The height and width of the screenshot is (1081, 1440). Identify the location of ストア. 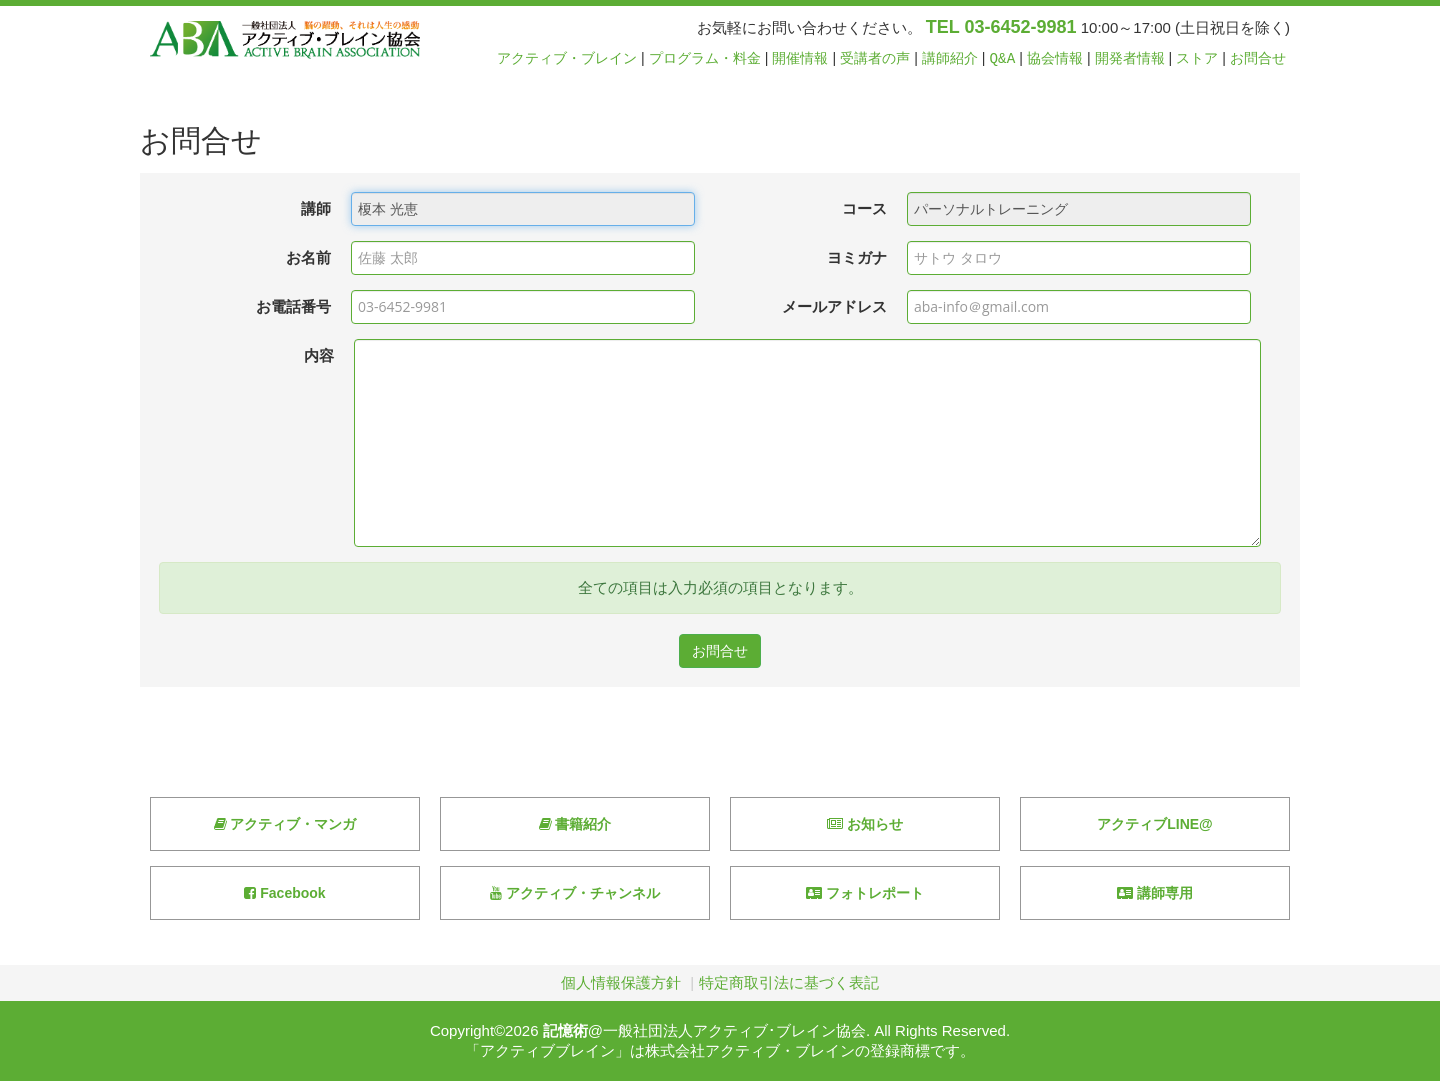
(1197, 58).